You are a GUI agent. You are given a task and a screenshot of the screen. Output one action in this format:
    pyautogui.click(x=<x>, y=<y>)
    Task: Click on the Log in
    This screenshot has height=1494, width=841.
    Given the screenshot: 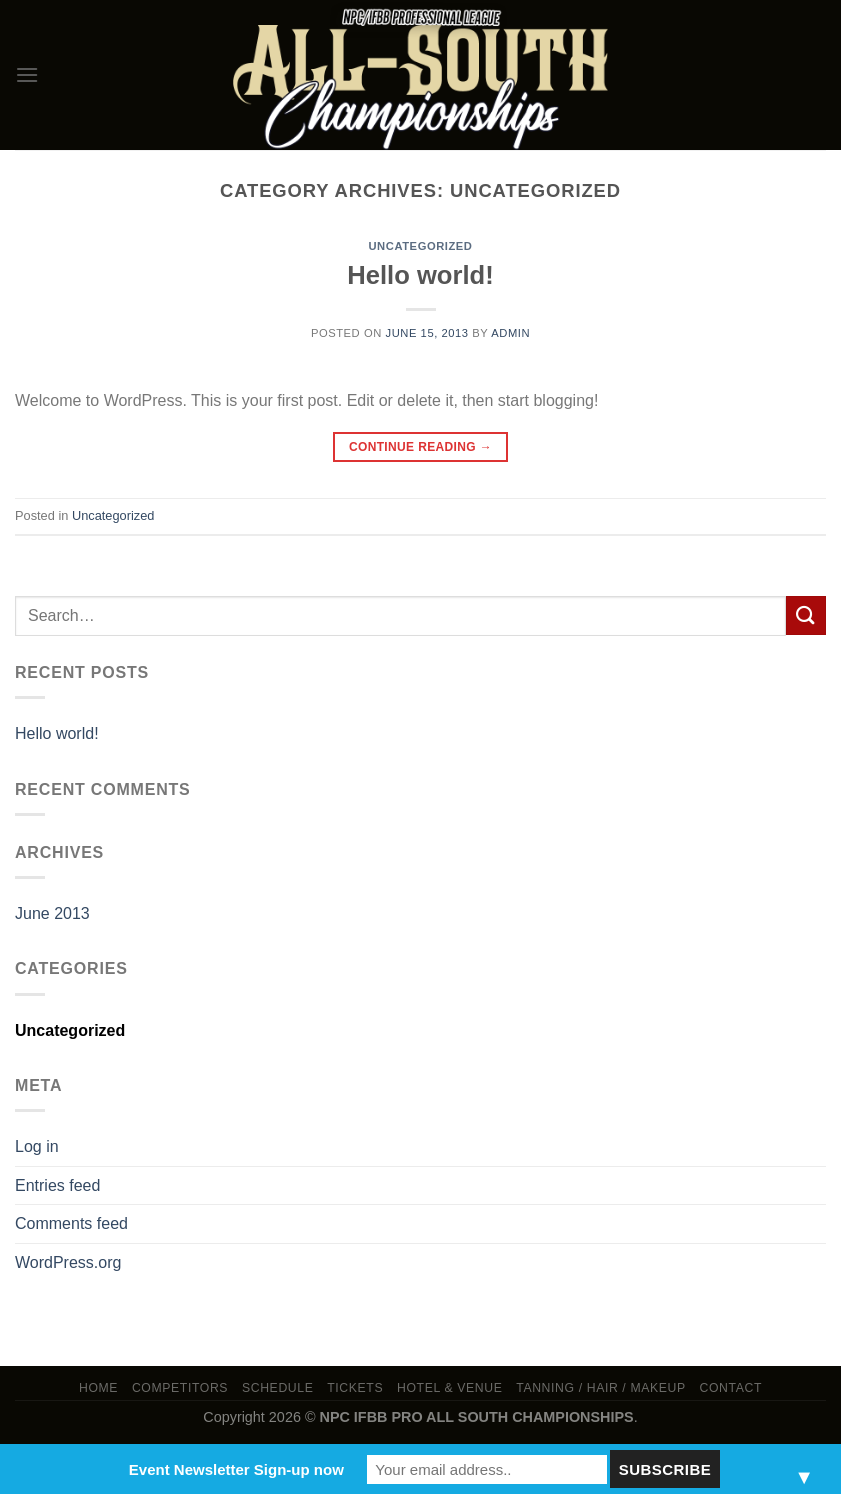 What is the action you would take?
    pyautogui.click(x=37, y=1146)
    